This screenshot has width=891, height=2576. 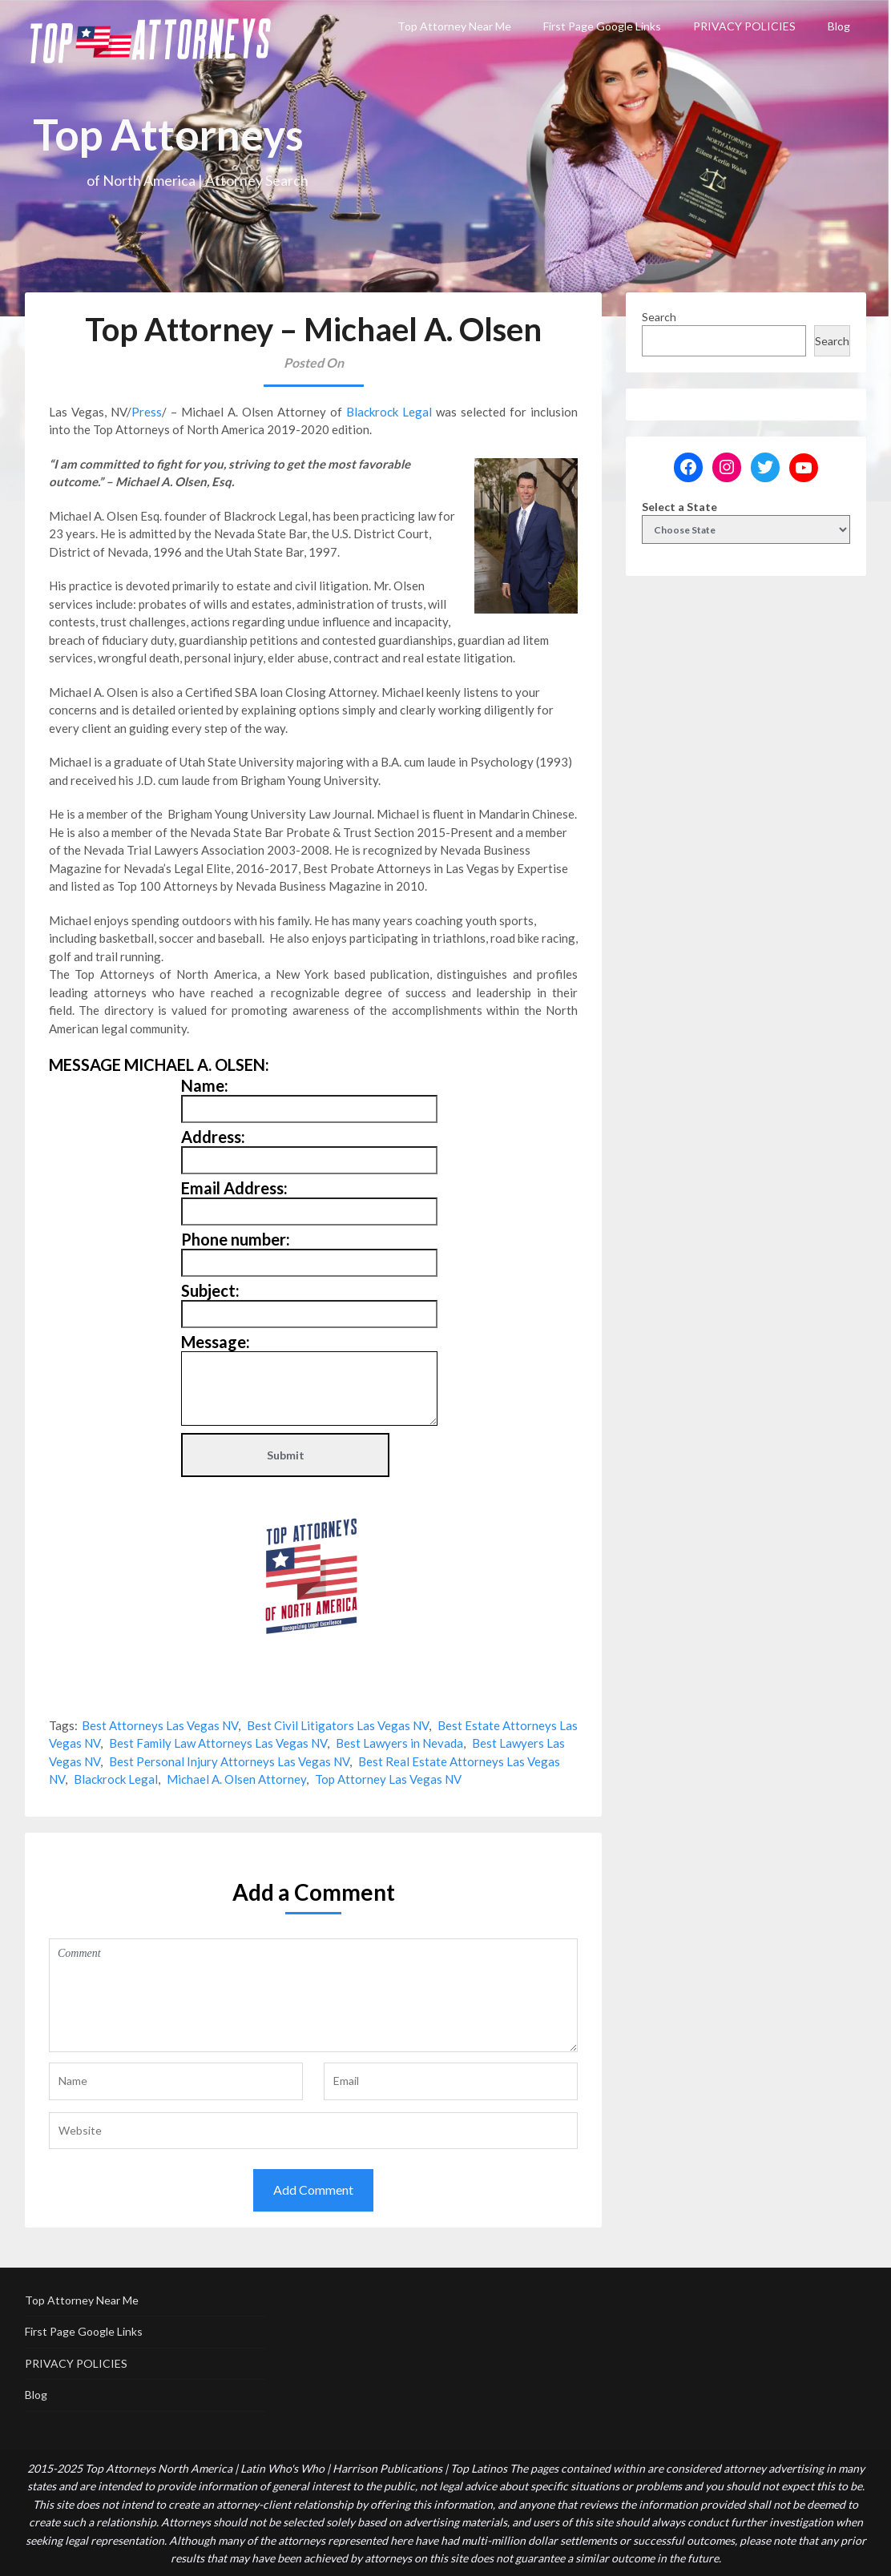 I want to click on PRIVACY POLICIES, so click(x=744, y=26).